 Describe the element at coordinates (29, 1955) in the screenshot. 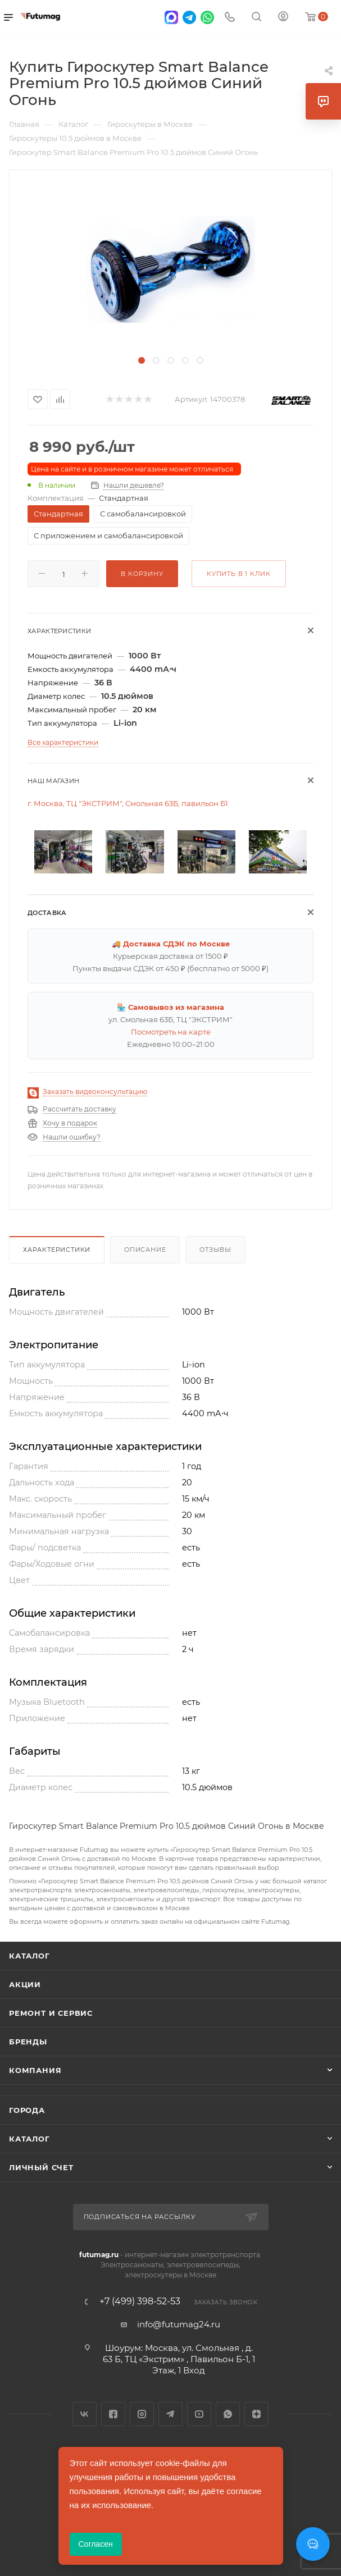

I see `Каталог` at that location.